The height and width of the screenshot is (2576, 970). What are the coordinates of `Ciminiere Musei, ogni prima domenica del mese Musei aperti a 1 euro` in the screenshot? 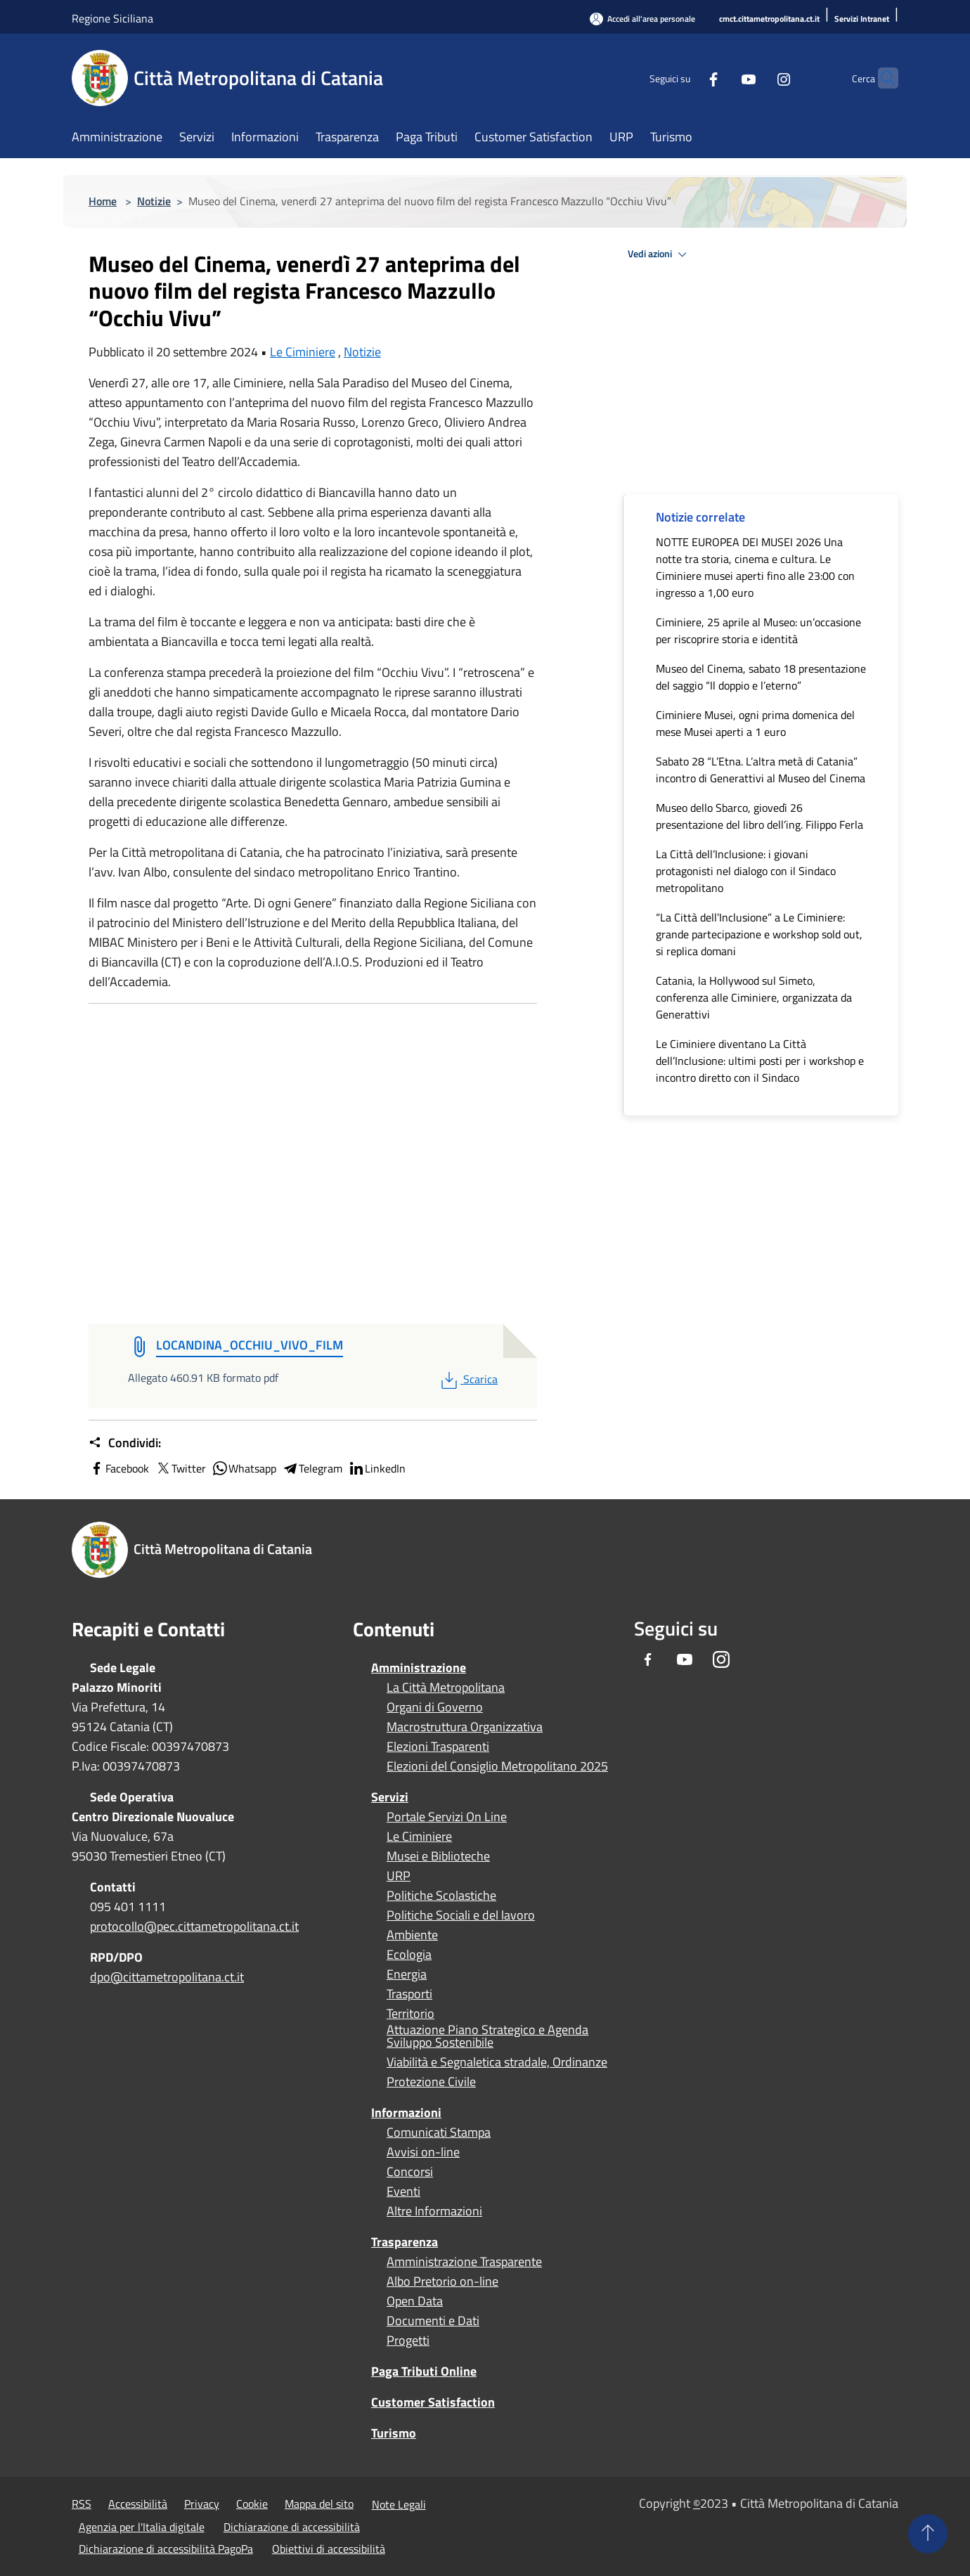 It's located at (755, 723).